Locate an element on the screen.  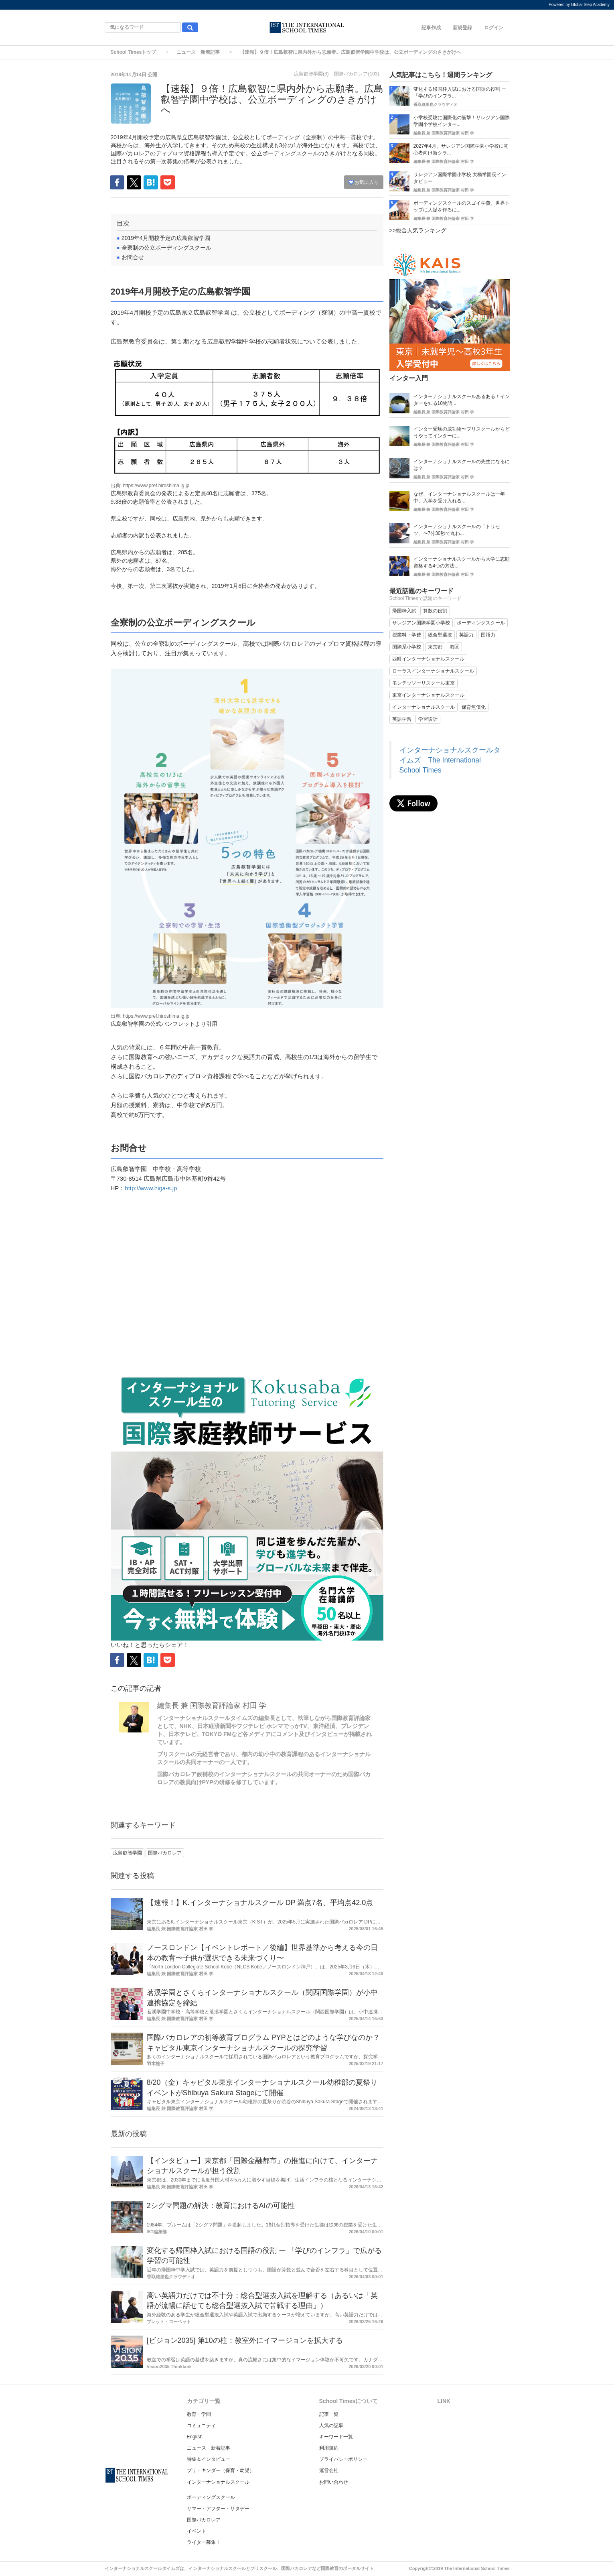
お問い合わせ is located at coordinates (333, 2482).